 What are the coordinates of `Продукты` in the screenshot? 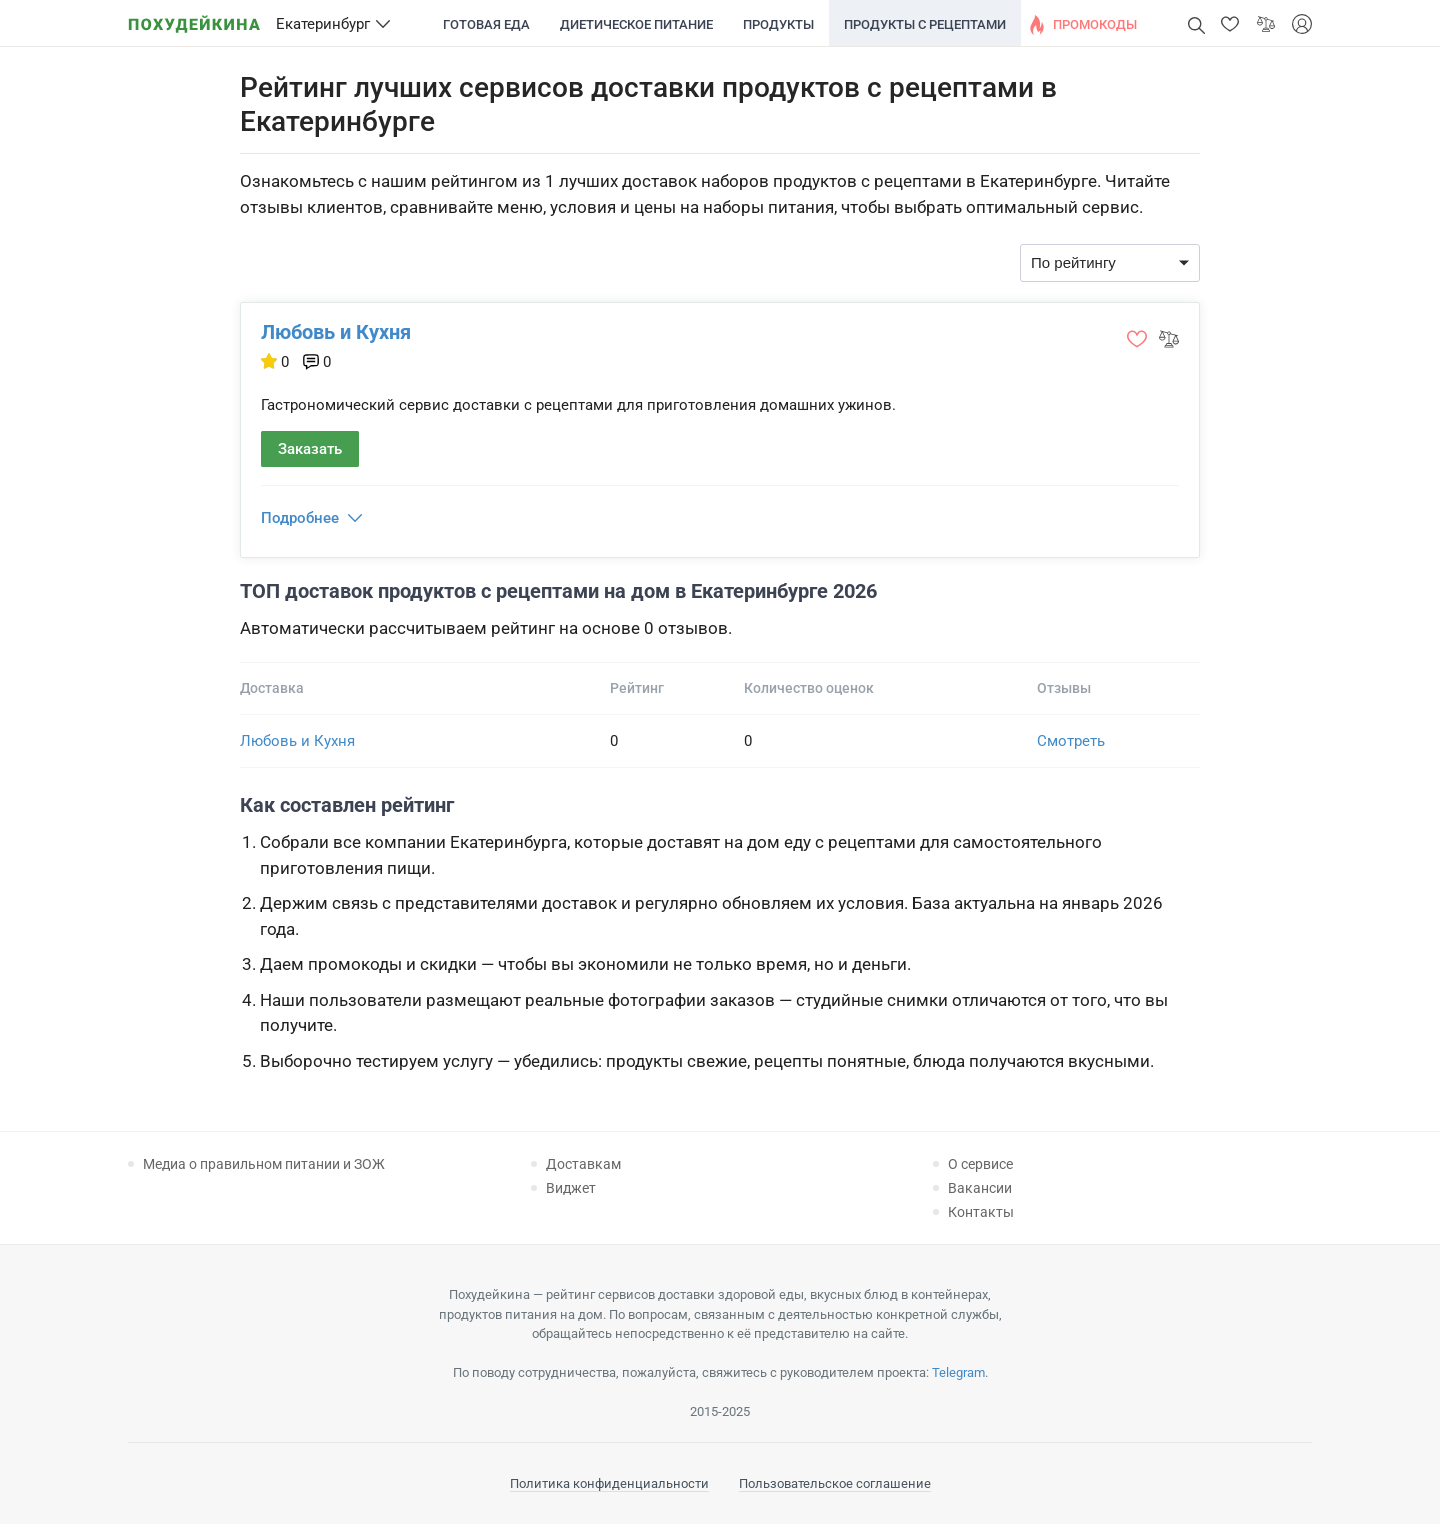 It's located at (778, 24).